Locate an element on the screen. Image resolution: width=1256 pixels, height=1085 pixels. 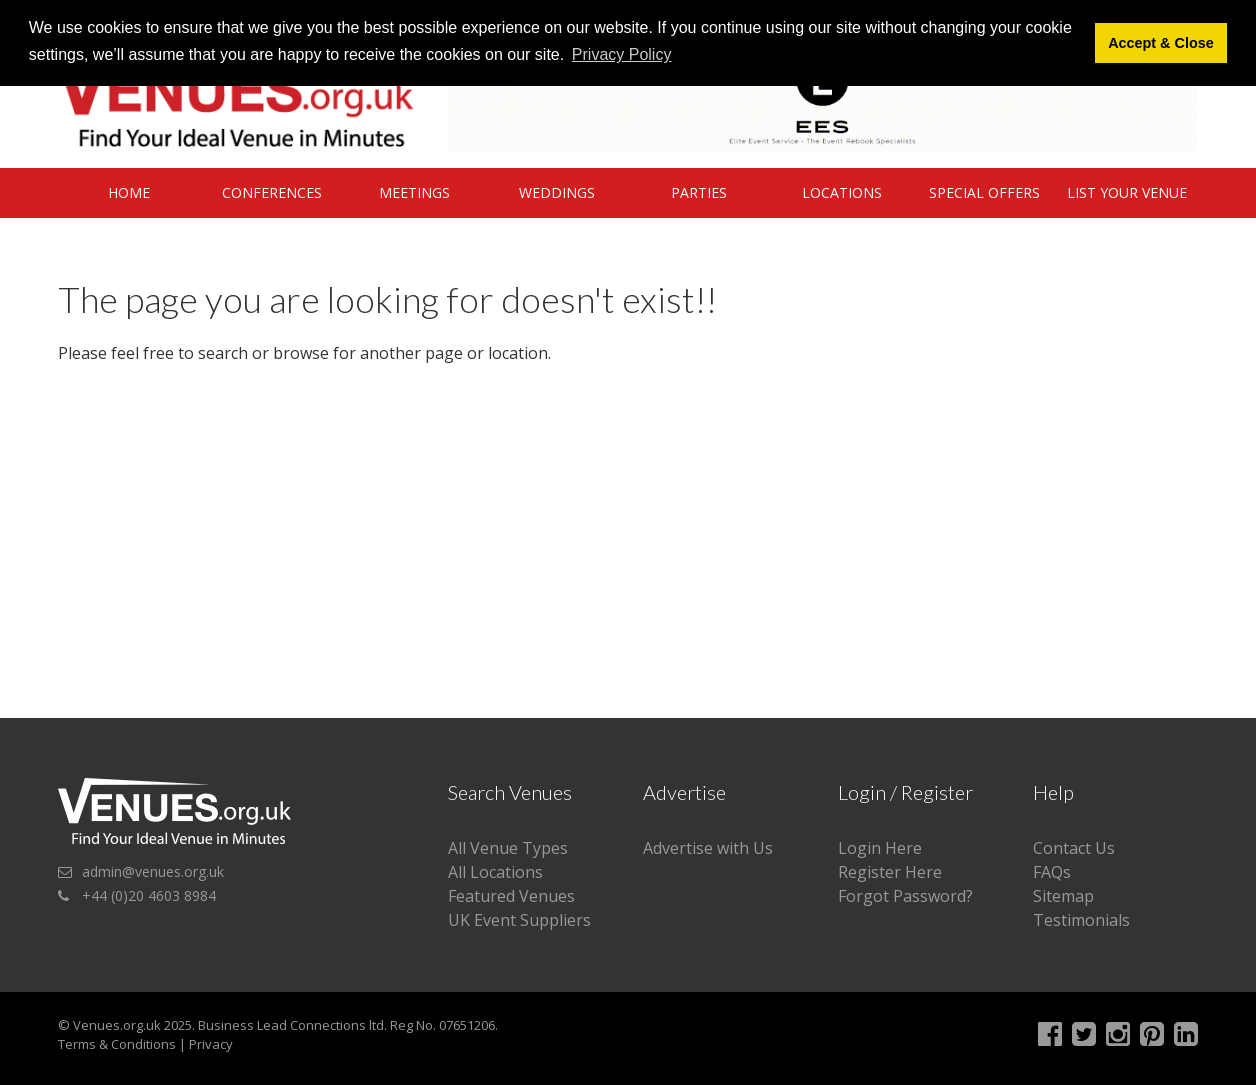
Special Offers is located at coordinates (984, 192).